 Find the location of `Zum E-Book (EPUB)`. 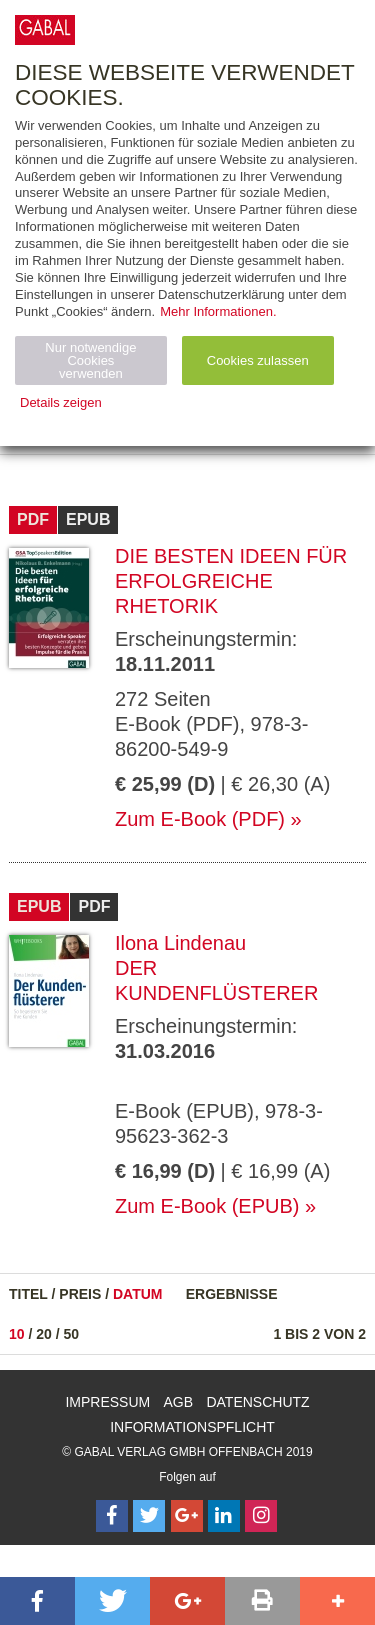

Zum E-Book (EPUB) is located at coordinates (207, 1206).